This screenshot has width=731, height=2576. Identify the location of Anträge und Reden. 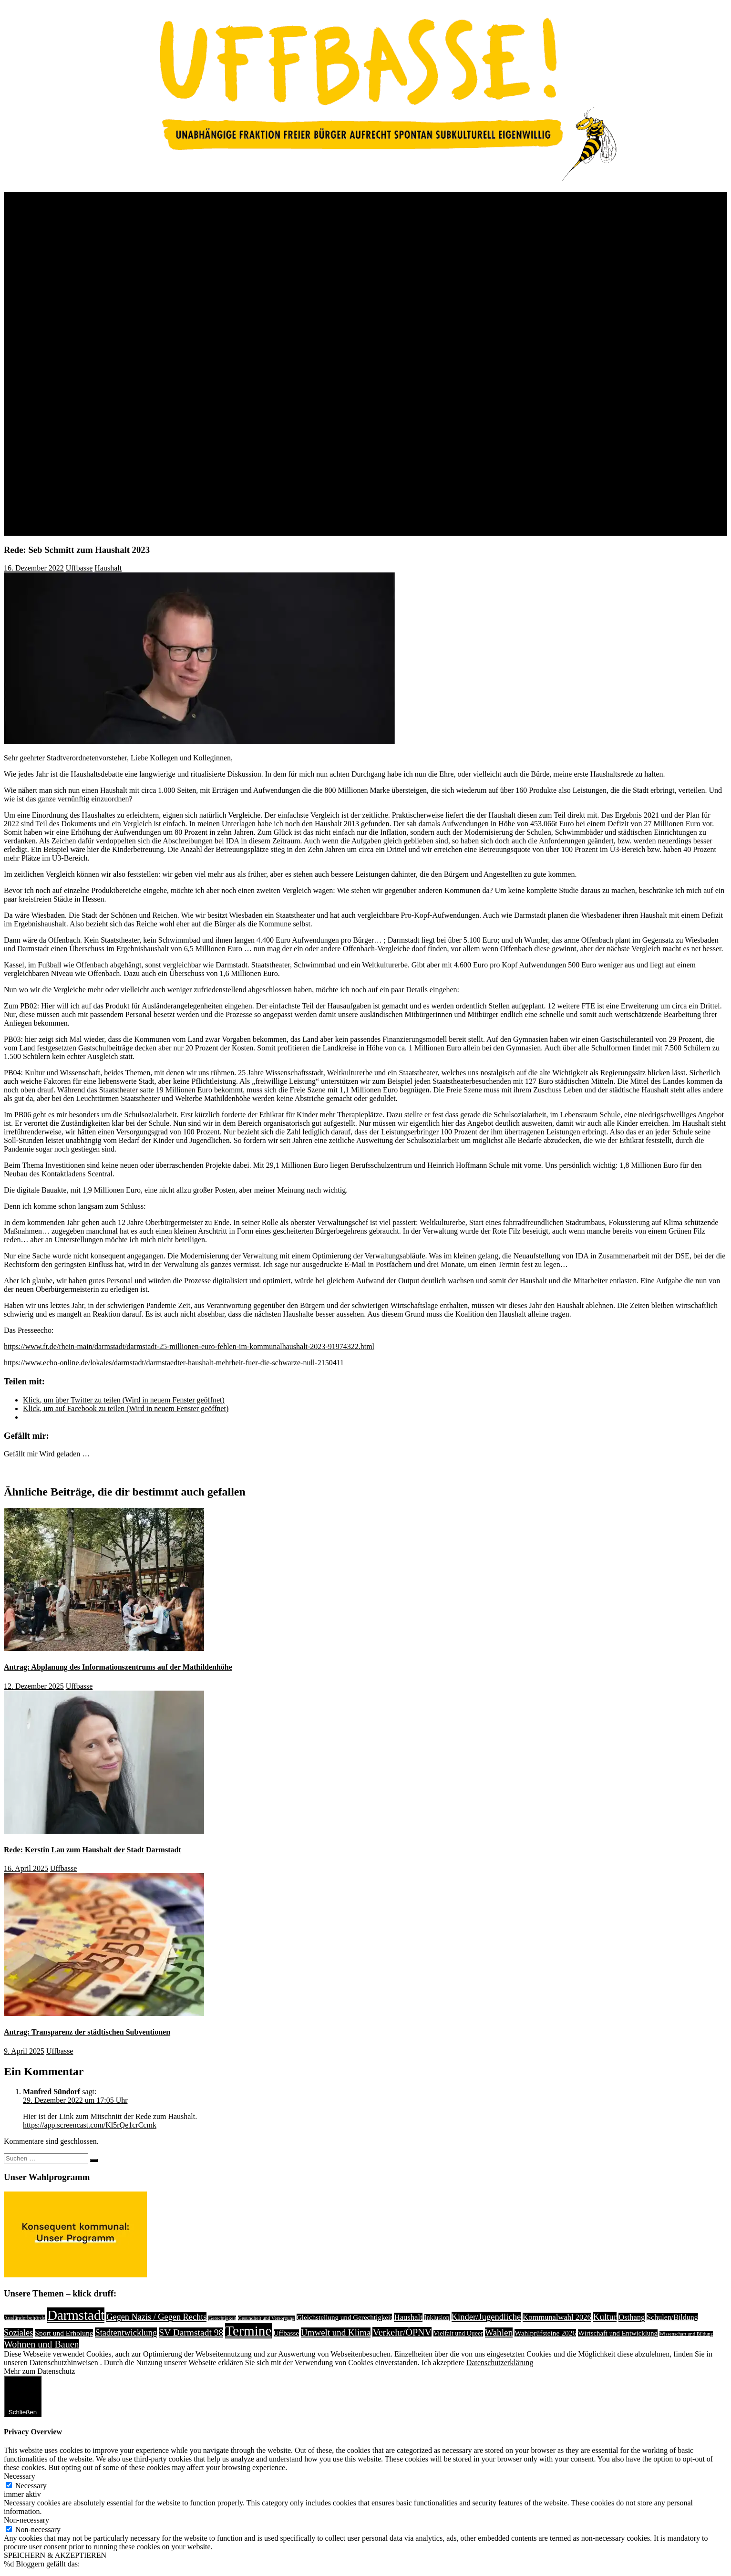
(52, 497).